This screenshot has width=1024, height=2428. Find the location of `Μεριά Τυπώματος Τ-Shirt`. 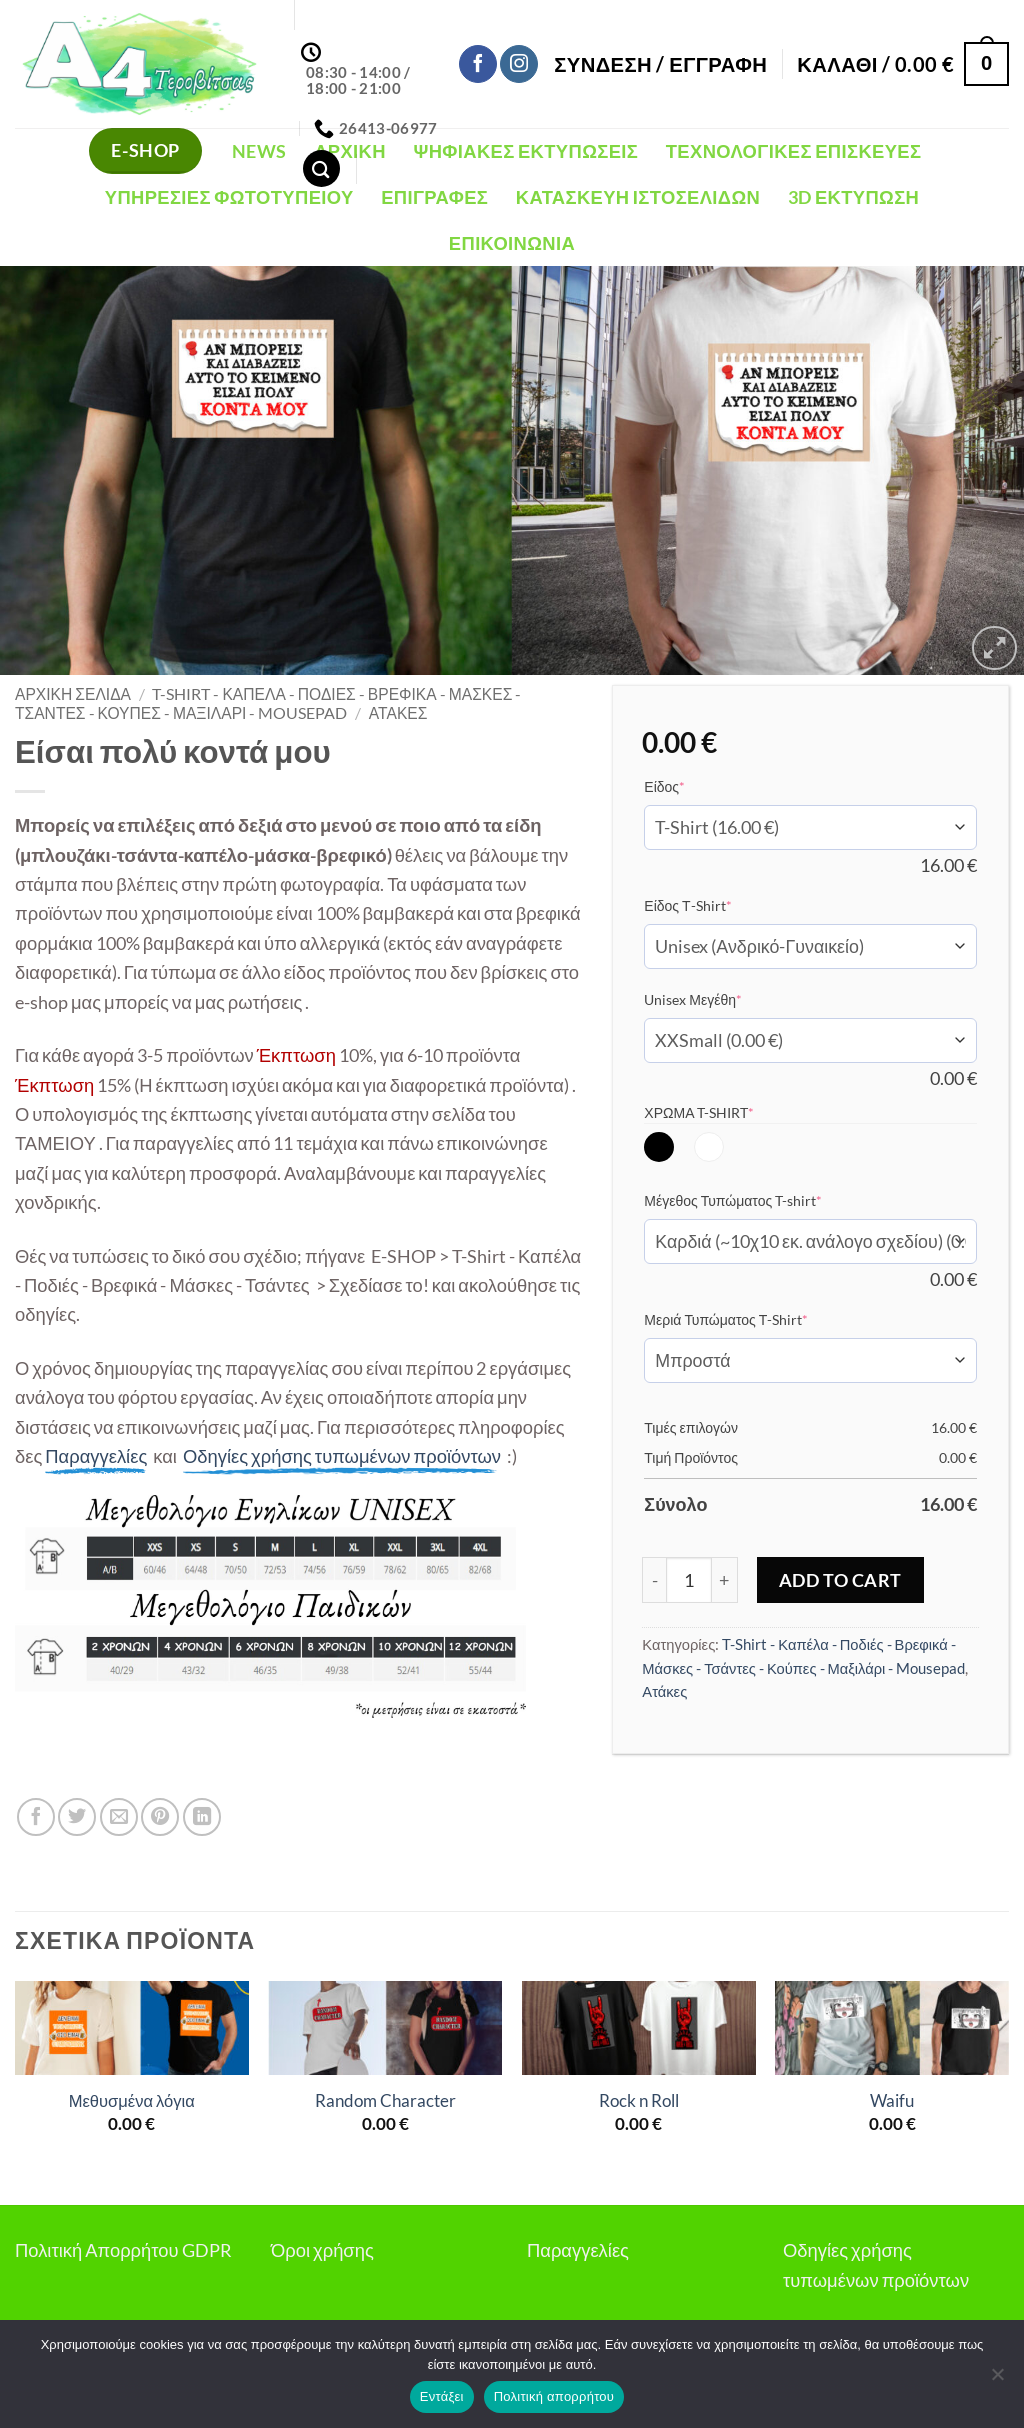

Μεριά Τυπώματος Τ-Shirt is located at coordinates (756, 1319).